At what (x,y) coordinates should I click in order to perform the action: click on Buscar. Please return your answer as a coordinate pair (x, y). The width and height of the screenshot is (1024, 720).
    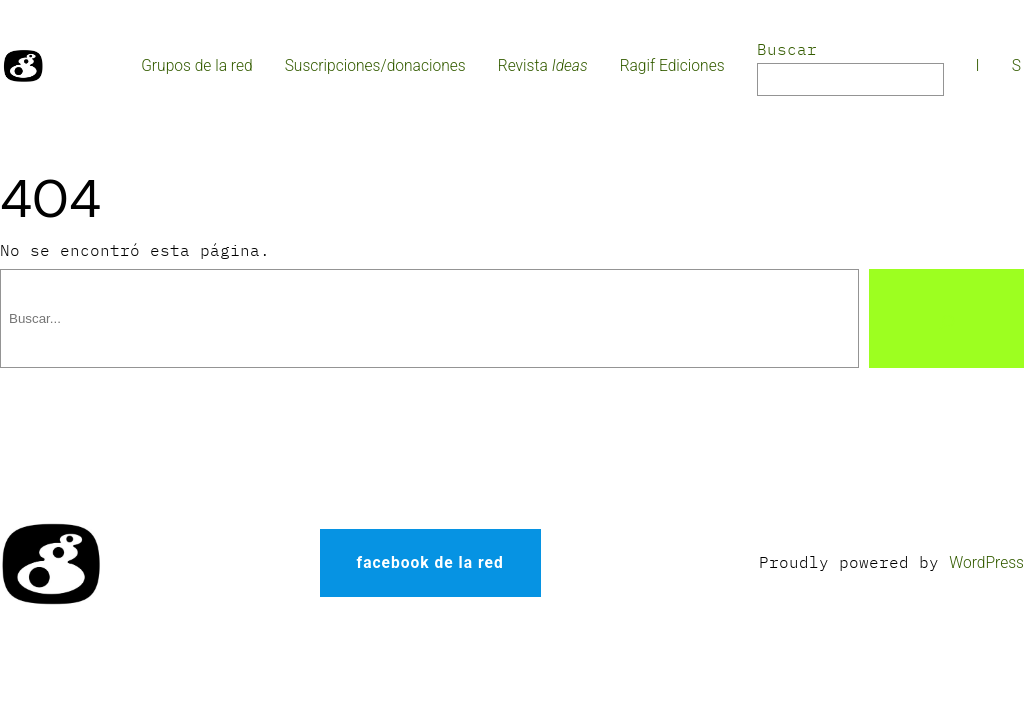
    Looking at the image, I should click on (787, 49).